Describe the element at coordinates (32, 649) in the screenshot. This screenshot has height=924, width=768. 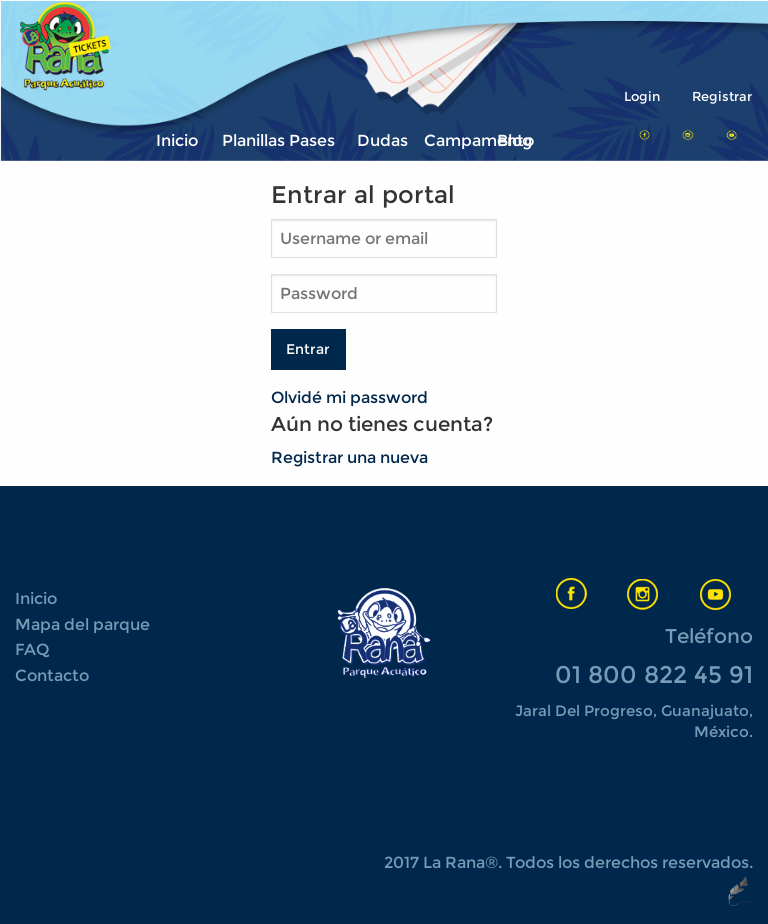
I see `FAQ` at that location.